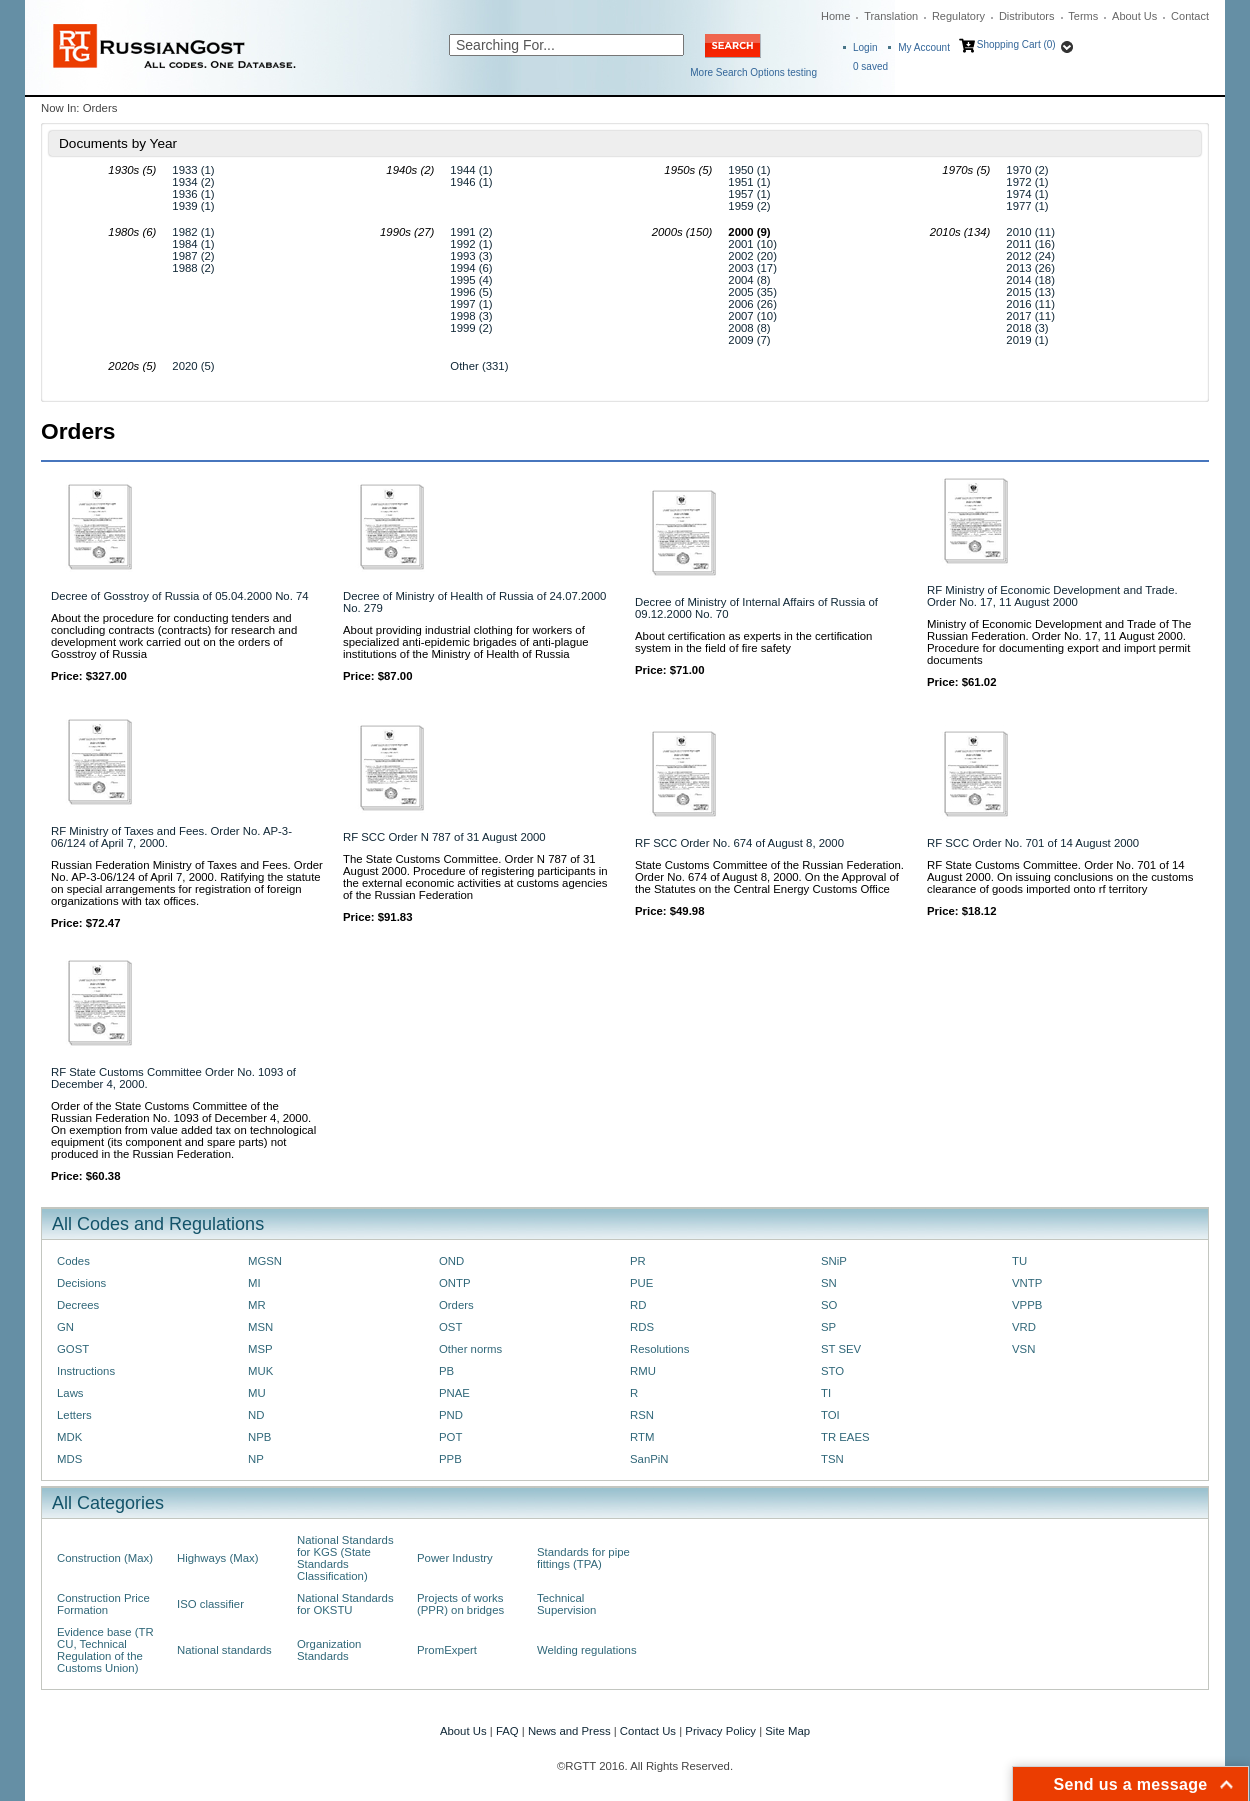 The width and height of the screenshot is (1250, 1801). I want to click on MDK, so click(69, 1437).